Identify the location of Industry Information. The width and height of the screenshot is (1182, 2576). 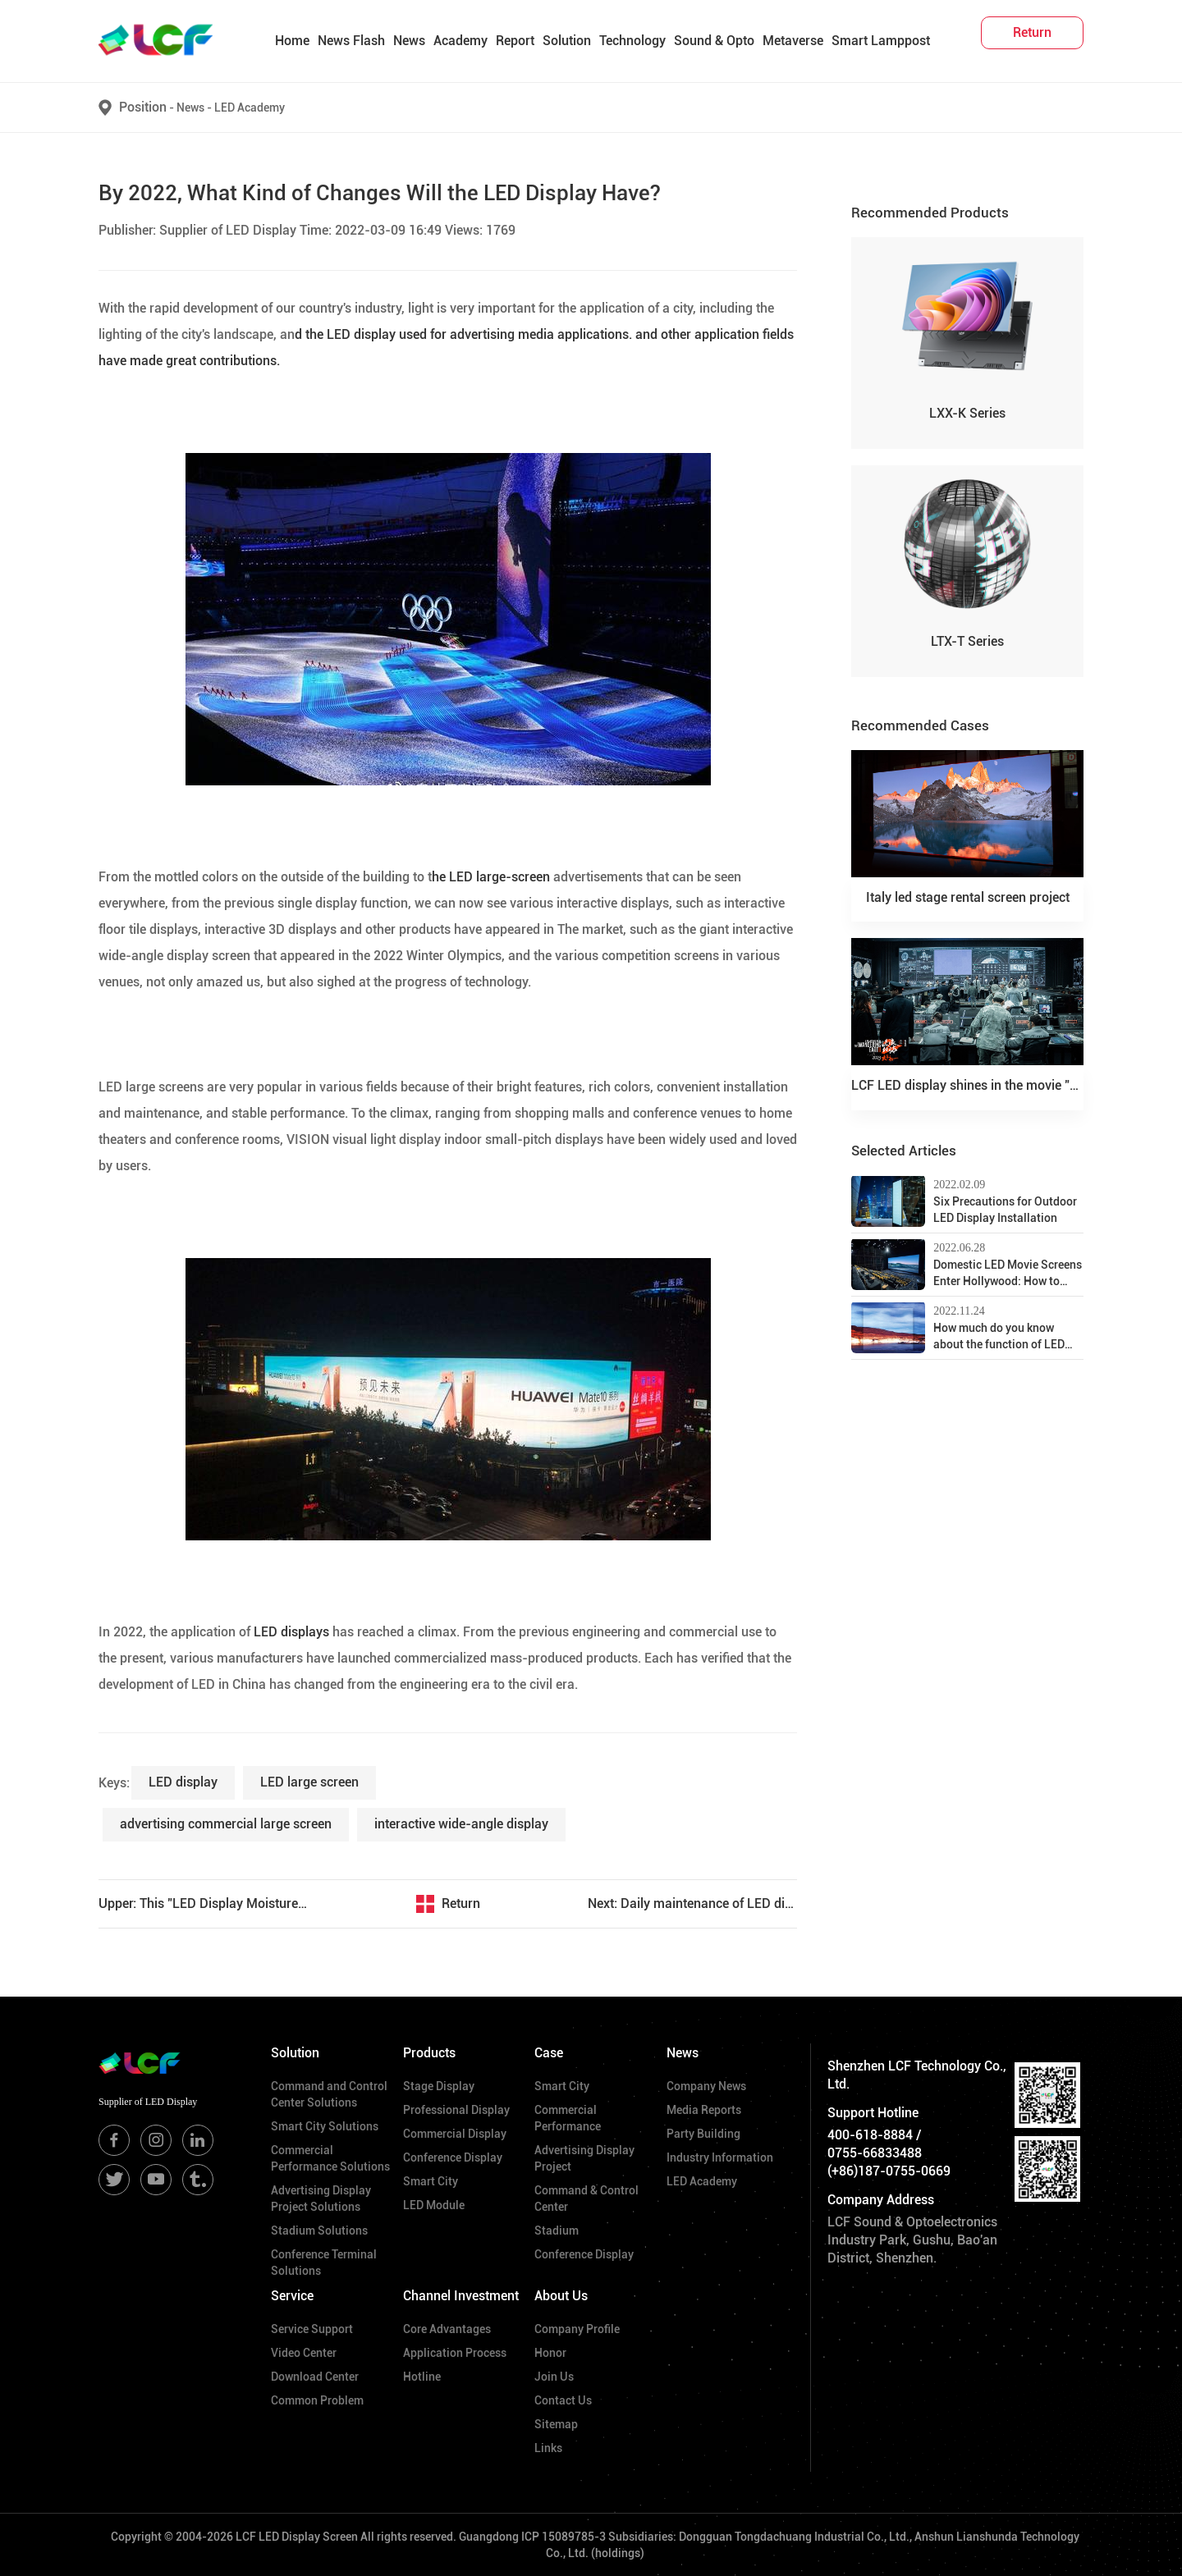
(720, 2157).